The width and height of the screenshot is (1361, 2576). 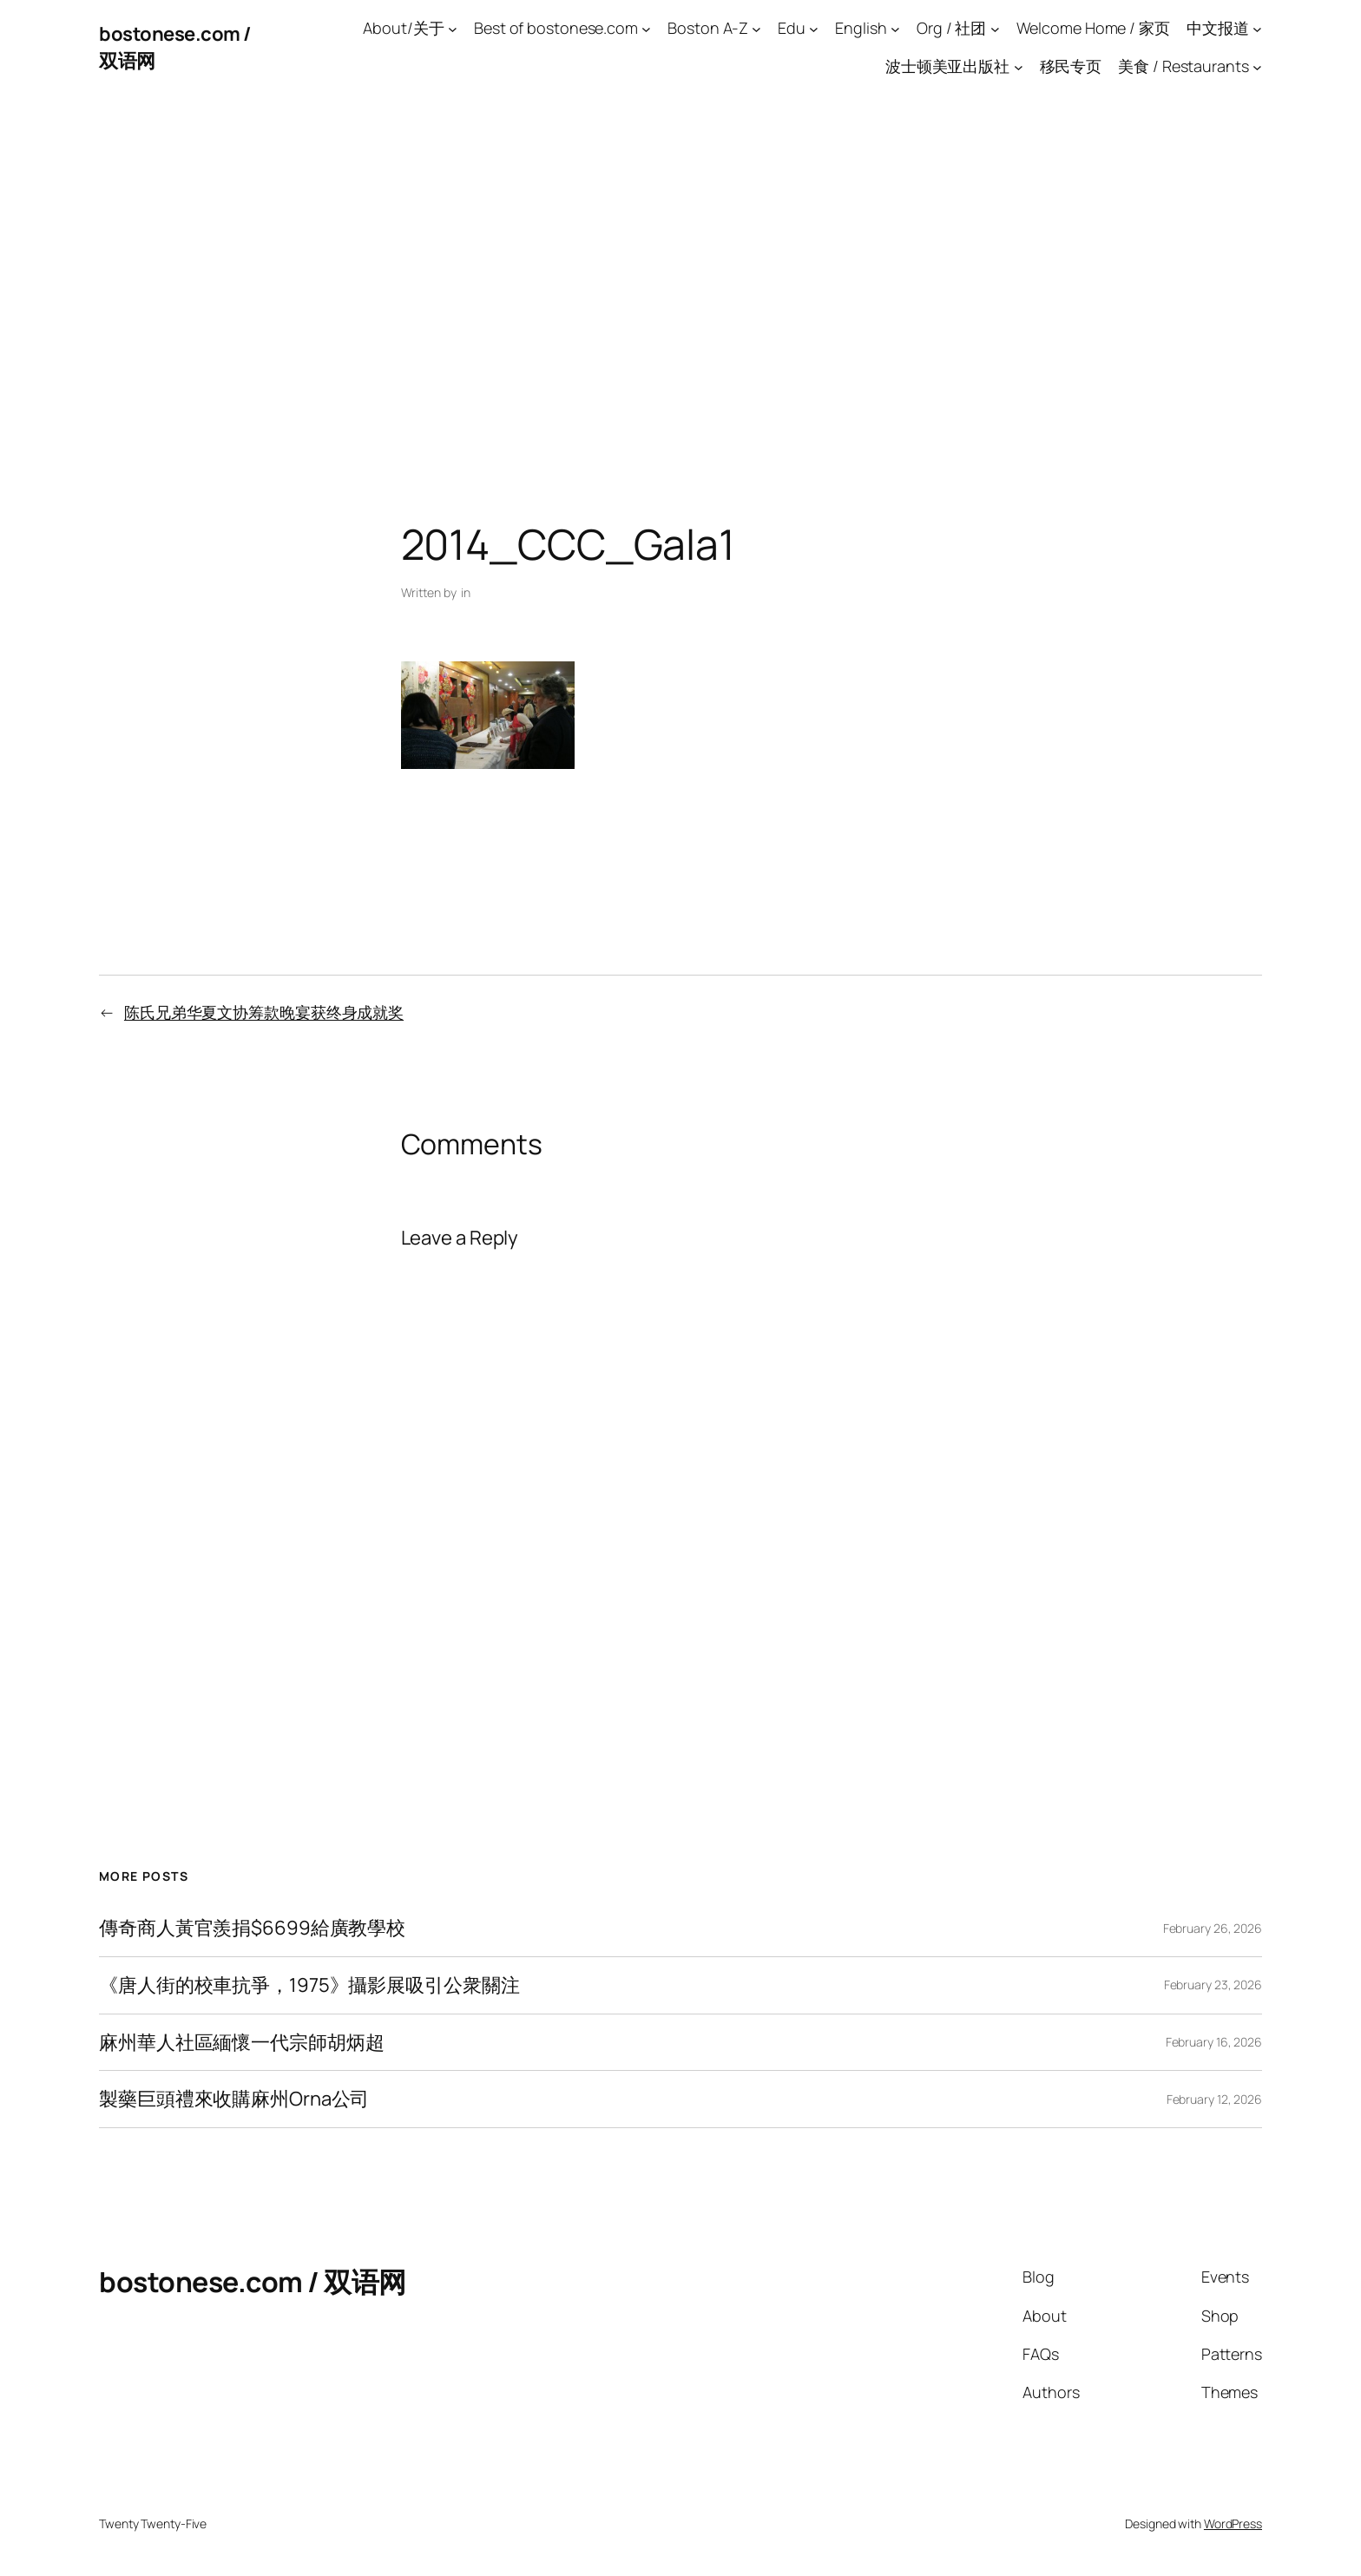 I want to click on [About/关于 submenu], so click(x=452, y=28).